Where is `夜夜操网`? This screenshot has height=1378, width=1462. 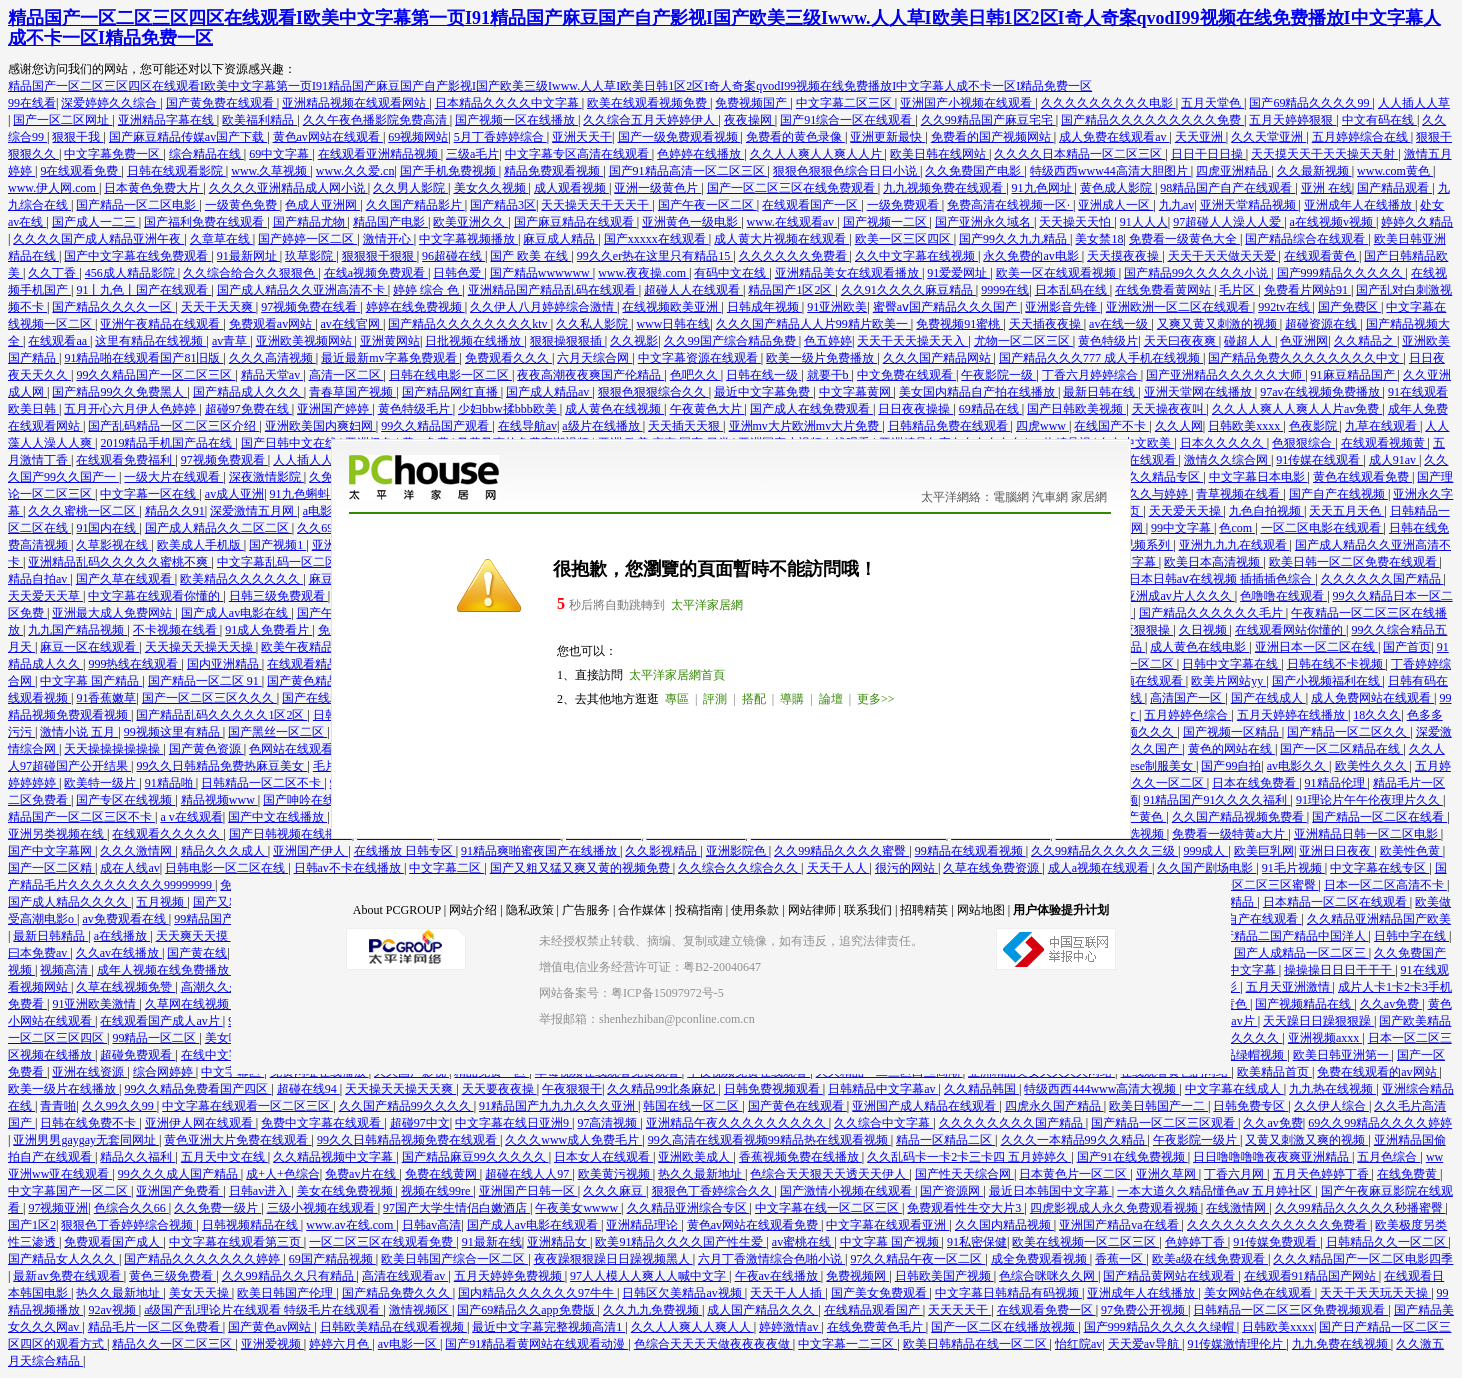
夜夜操网 is located at coordinates (749, 120).